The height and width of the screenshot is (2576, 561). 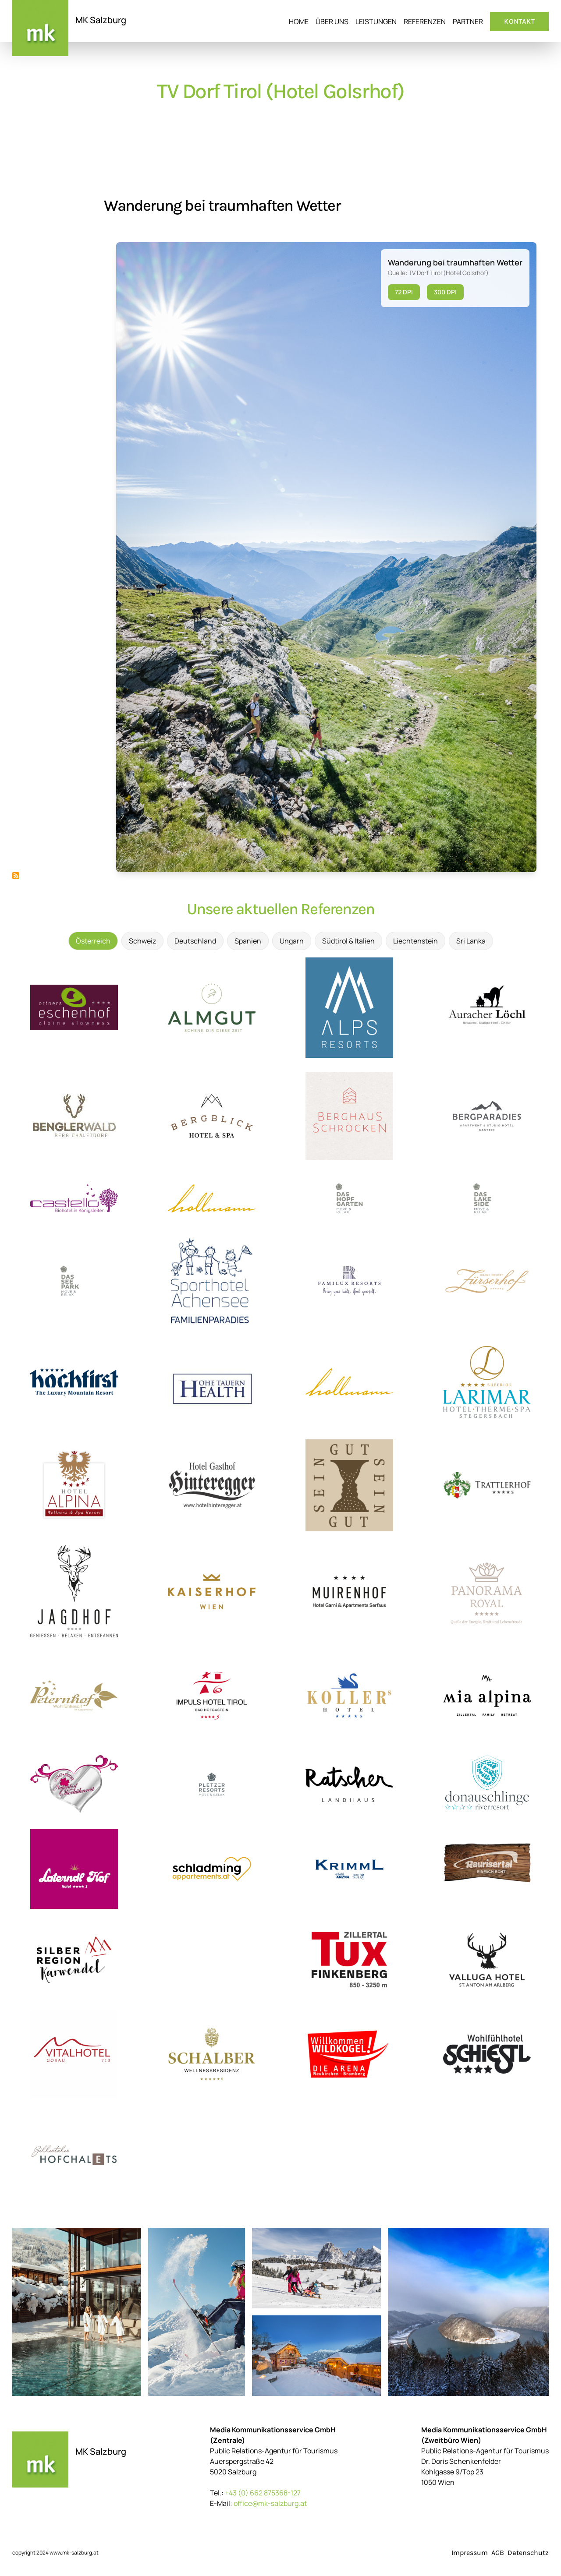 I want to click on Spanien [tab], so click(x=247, y=941).